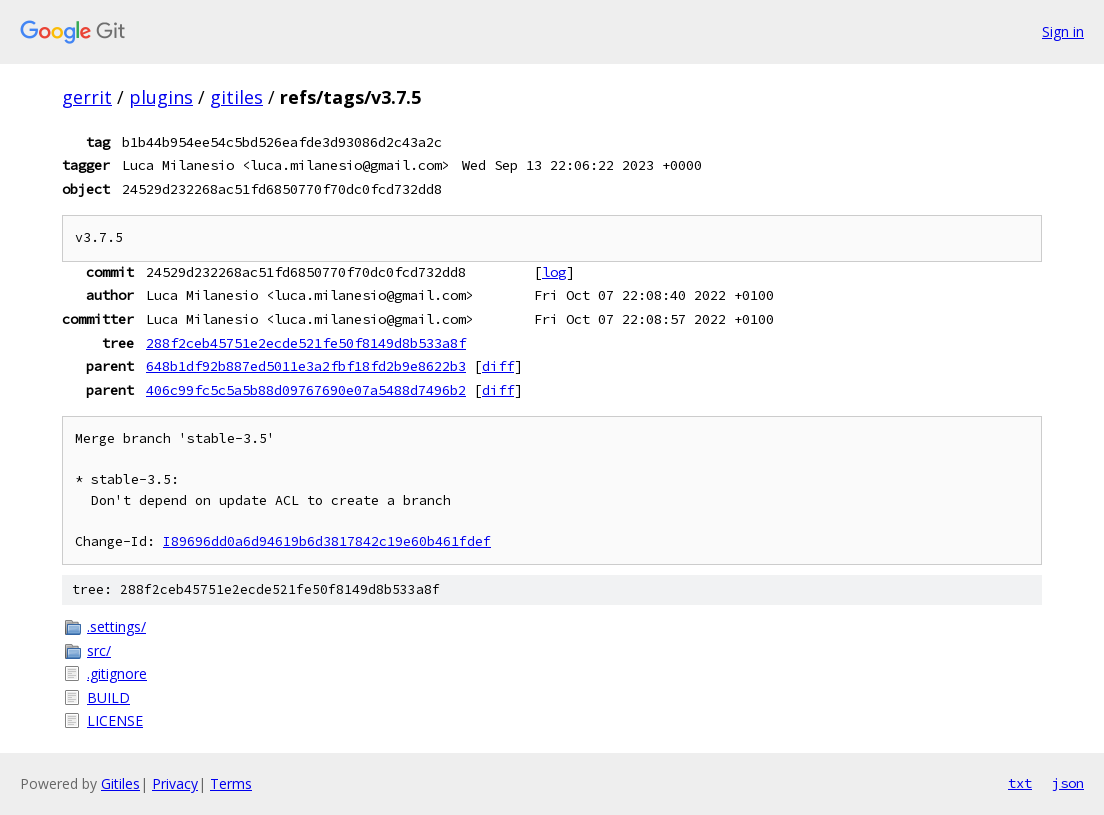 The image size is (1104, 815). Describe the element at coordinates (306, 343) in the screenshot. I see `288f2ceb45751e2ecde521fe50f8149d8b533a8f` at that location.